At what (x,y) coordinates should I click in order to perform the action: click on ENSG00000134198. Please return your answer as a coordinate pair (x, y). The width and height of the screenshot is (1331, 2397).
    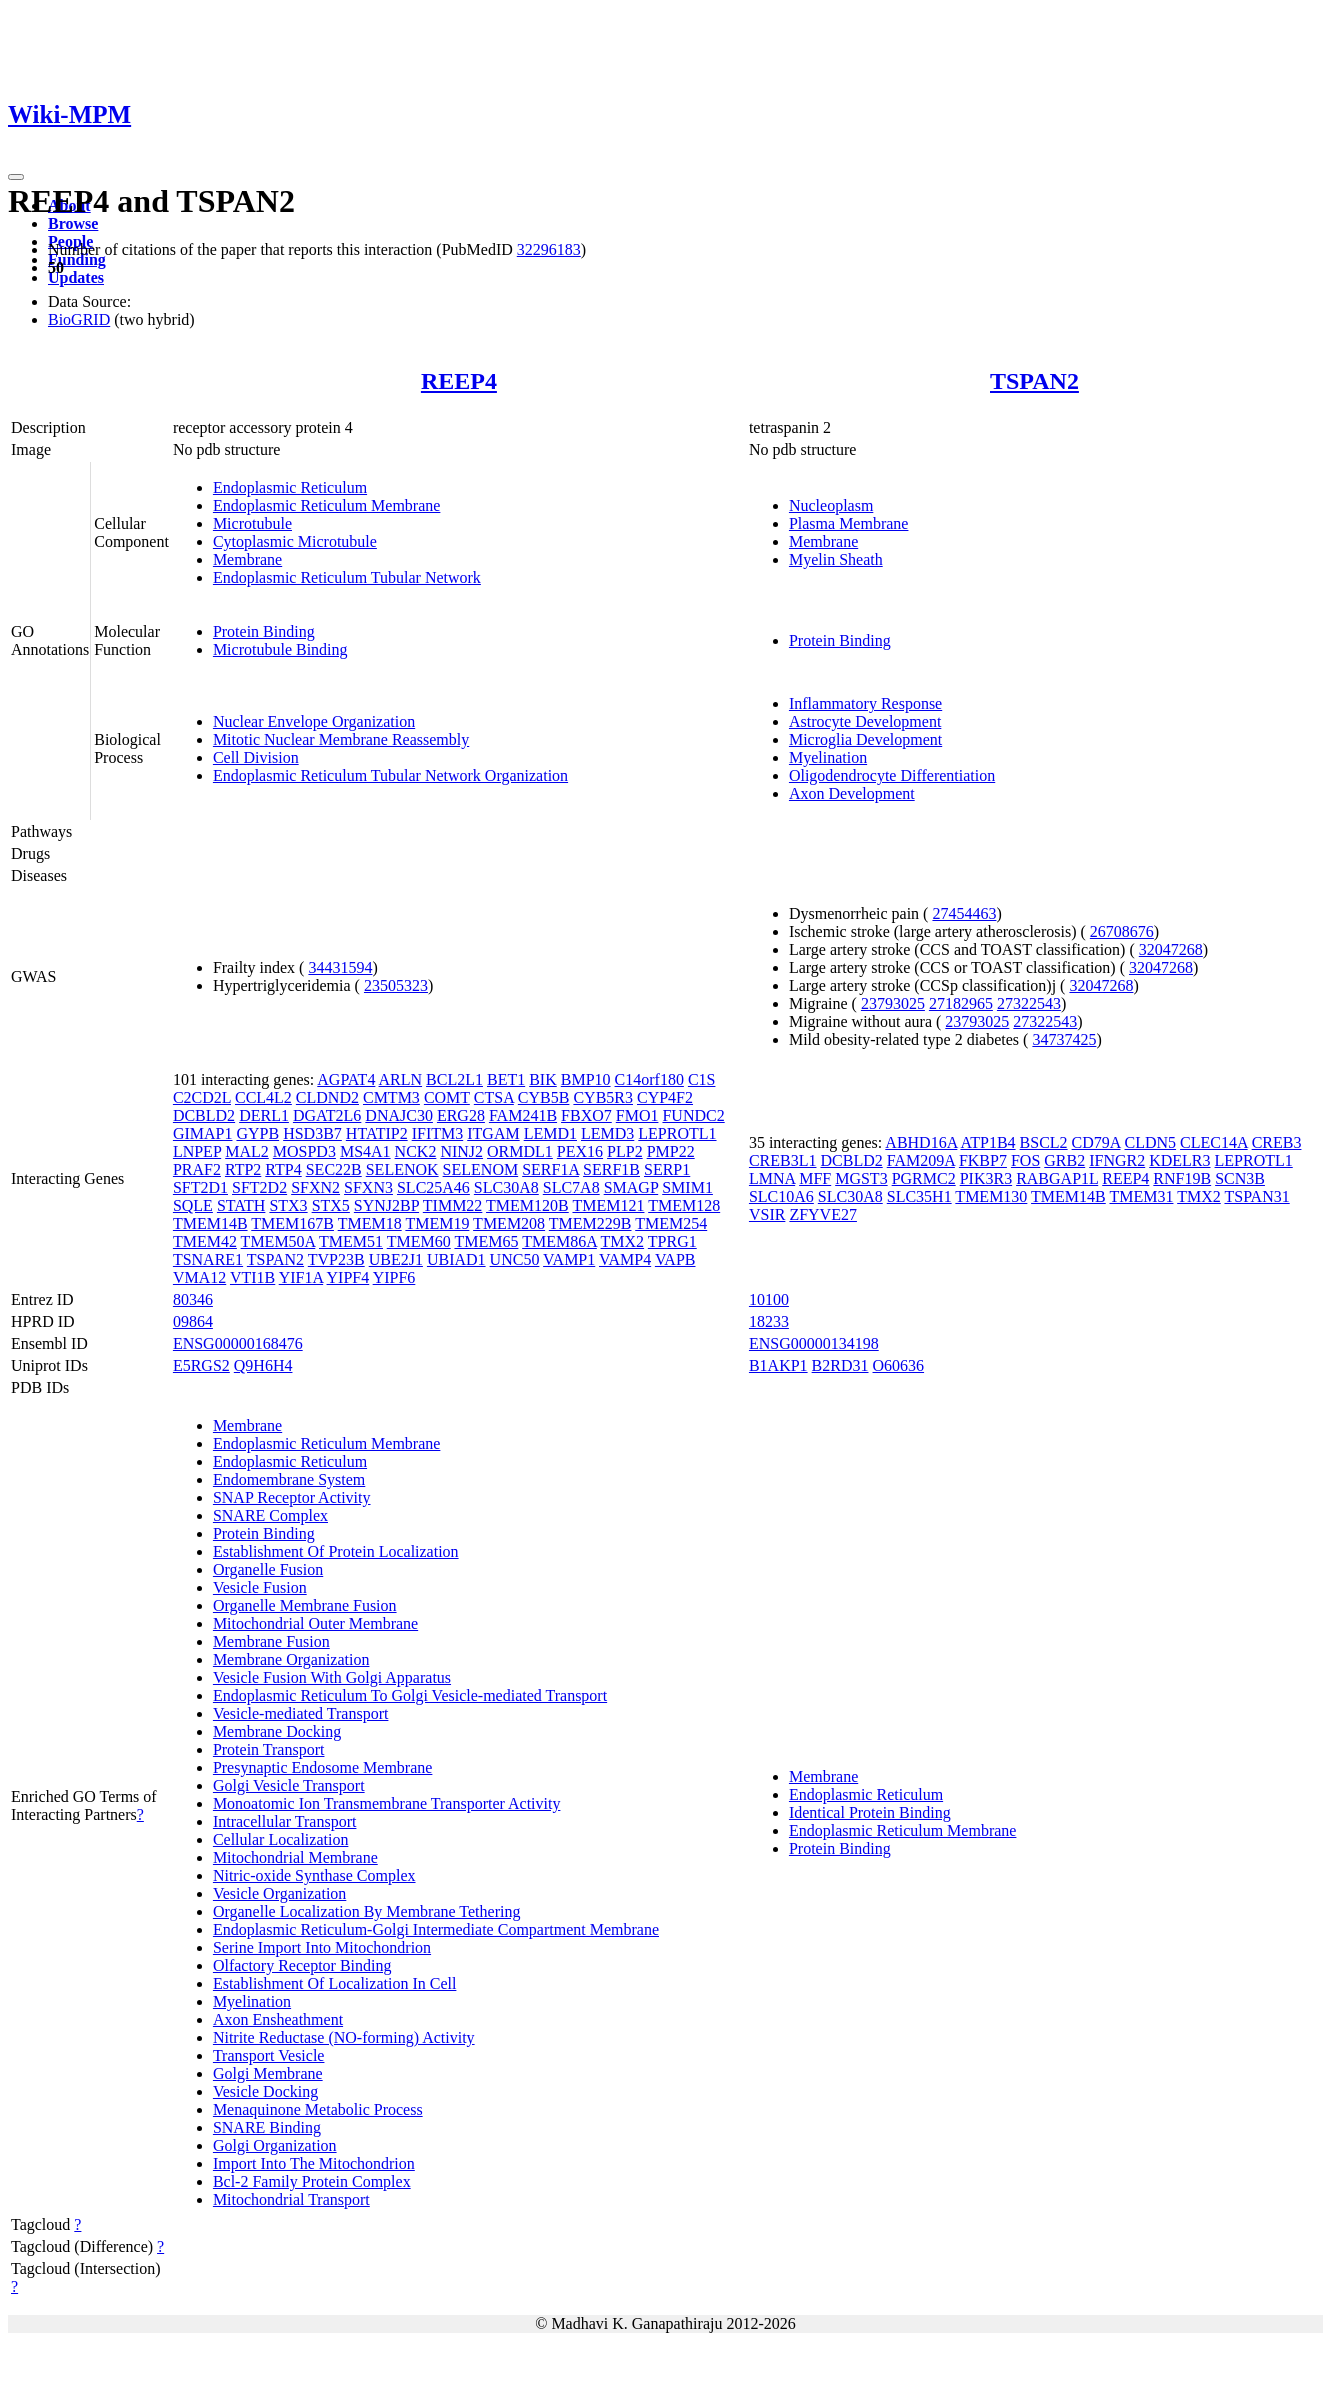
    Looking at the image, I should click on (814, 1343).